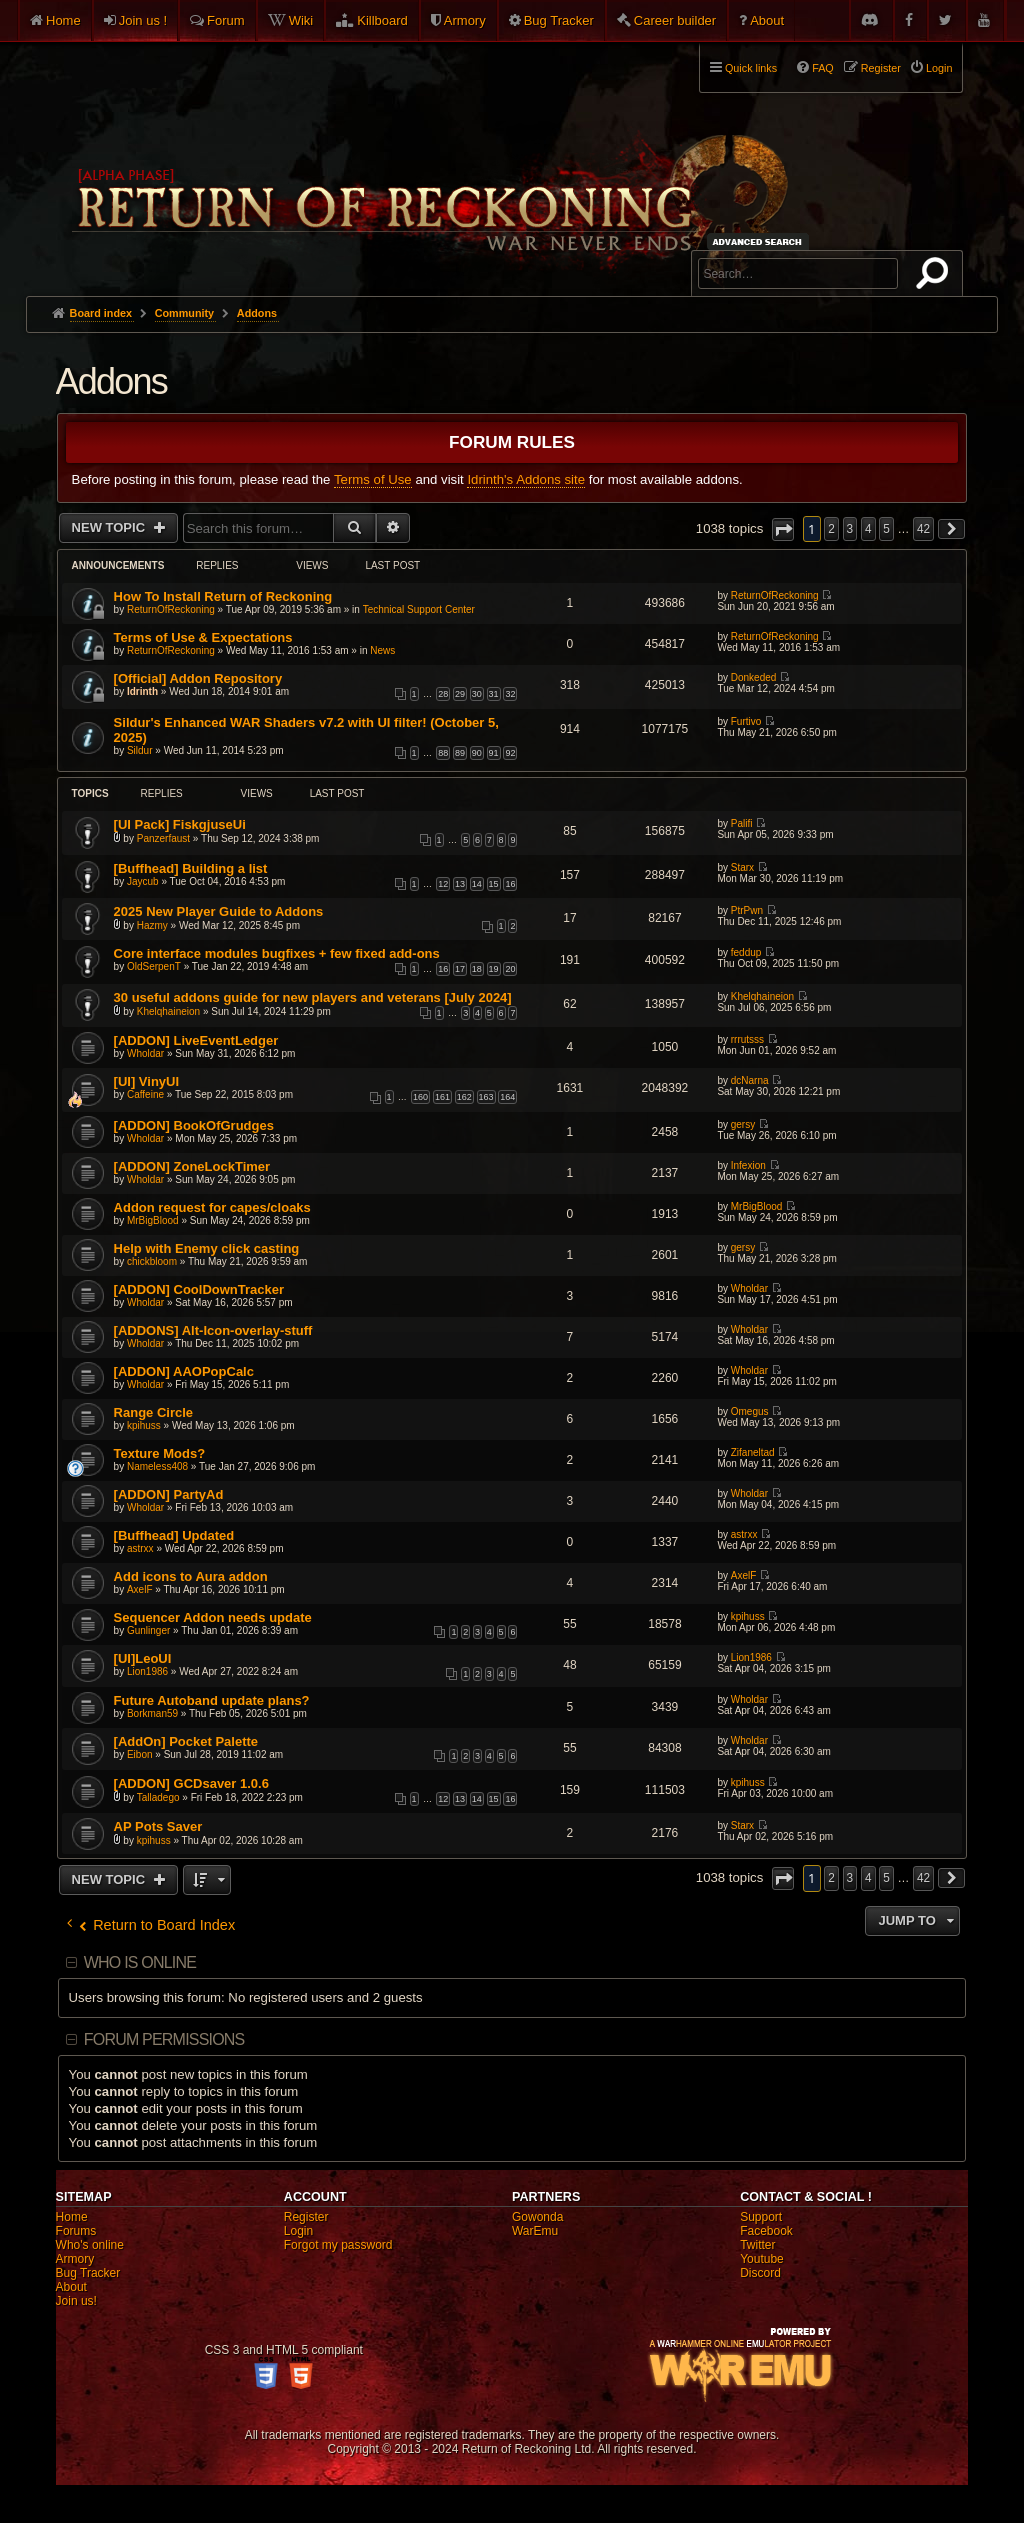  Describe the element at coordinates (477, 969) in the screenshot. I see `18` at that location.